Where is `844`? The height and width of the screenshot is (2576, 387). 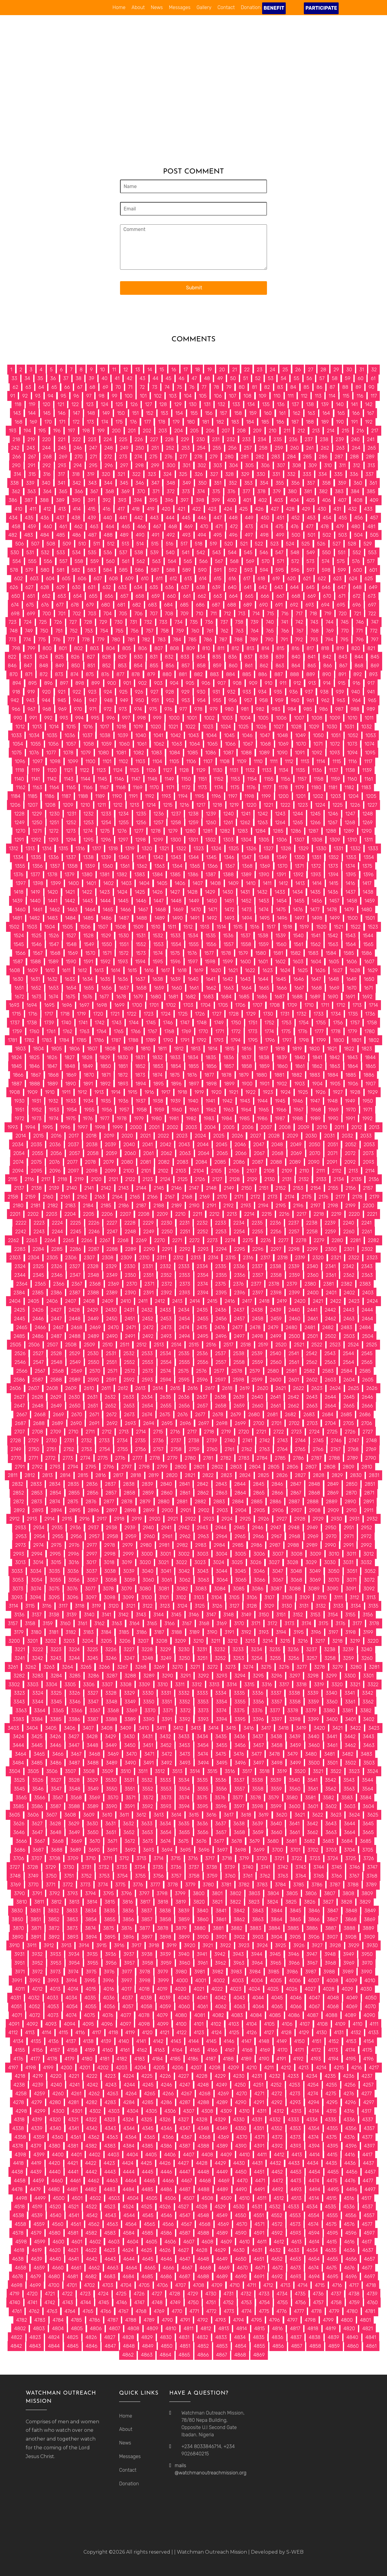
844 is located at coordinates (358, 657).